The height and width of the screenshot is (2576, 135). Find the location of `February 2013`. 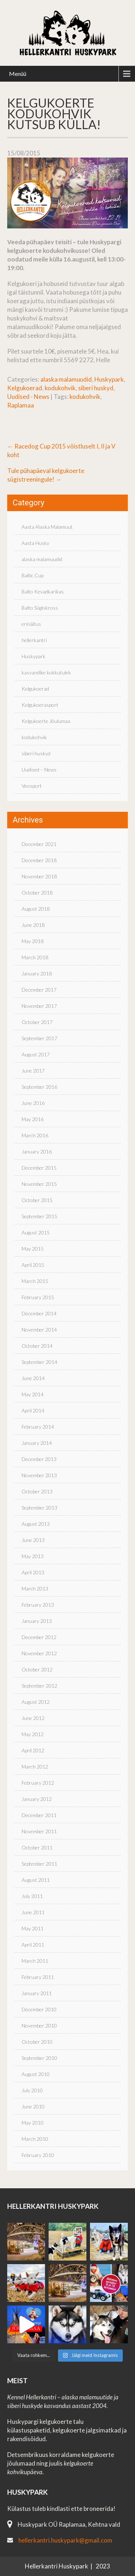

February 2013 is located at coordinates (38, 1605).